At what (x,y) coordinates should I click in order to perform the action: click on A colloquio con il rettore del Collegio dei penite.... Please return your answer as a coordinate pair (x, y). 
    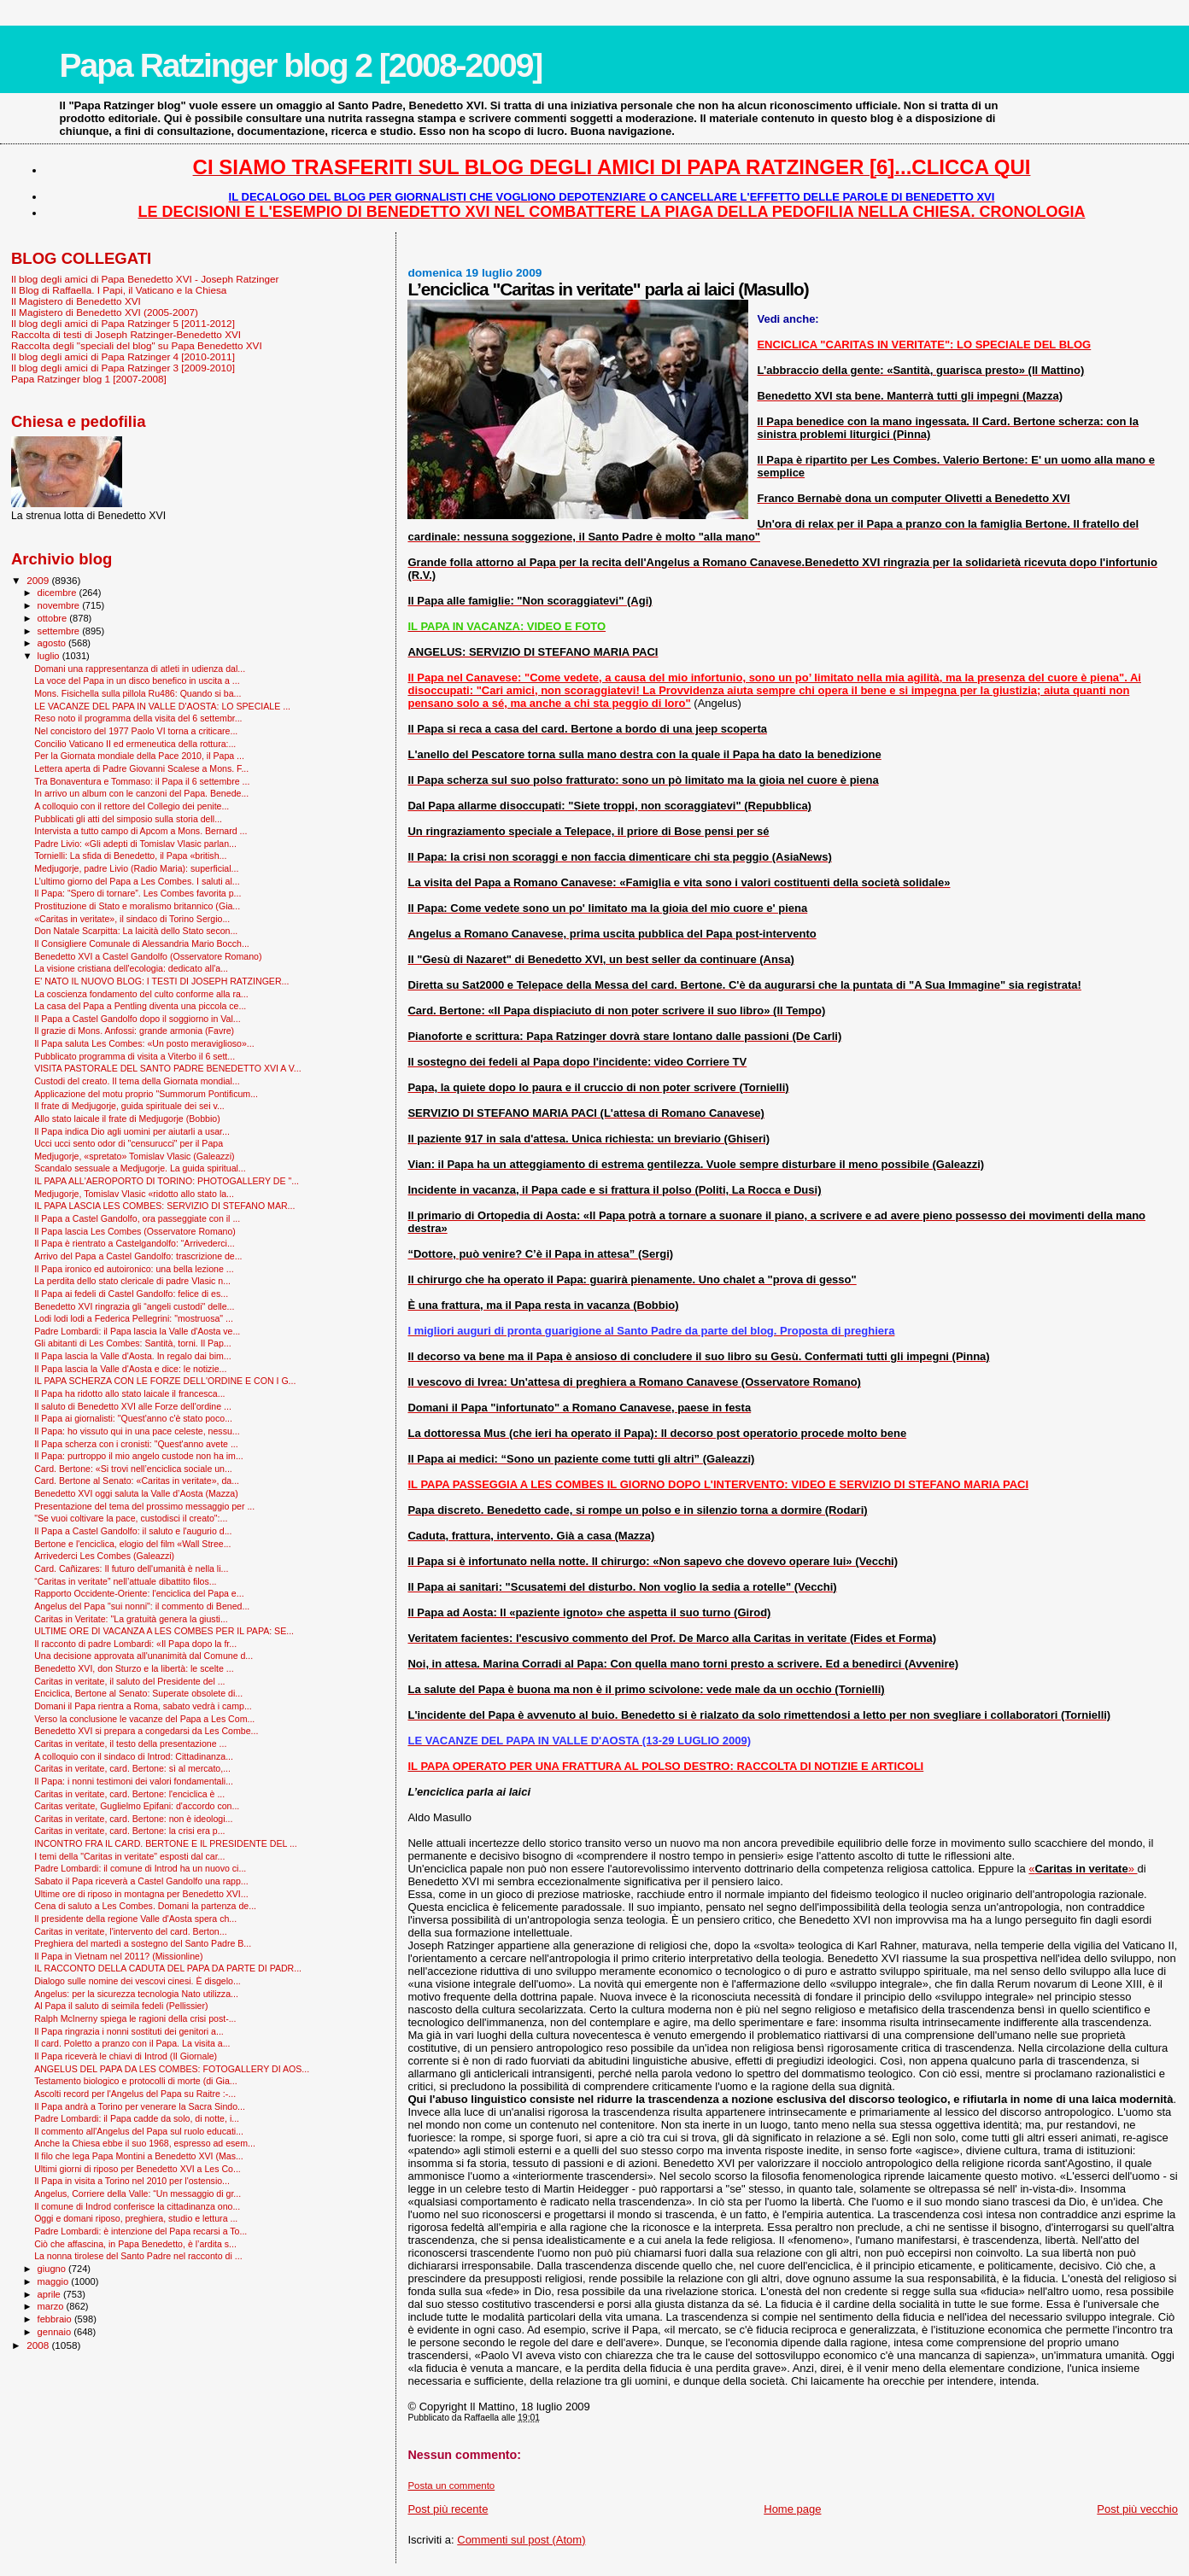
    Looking at the image, I should click on (131, 806).